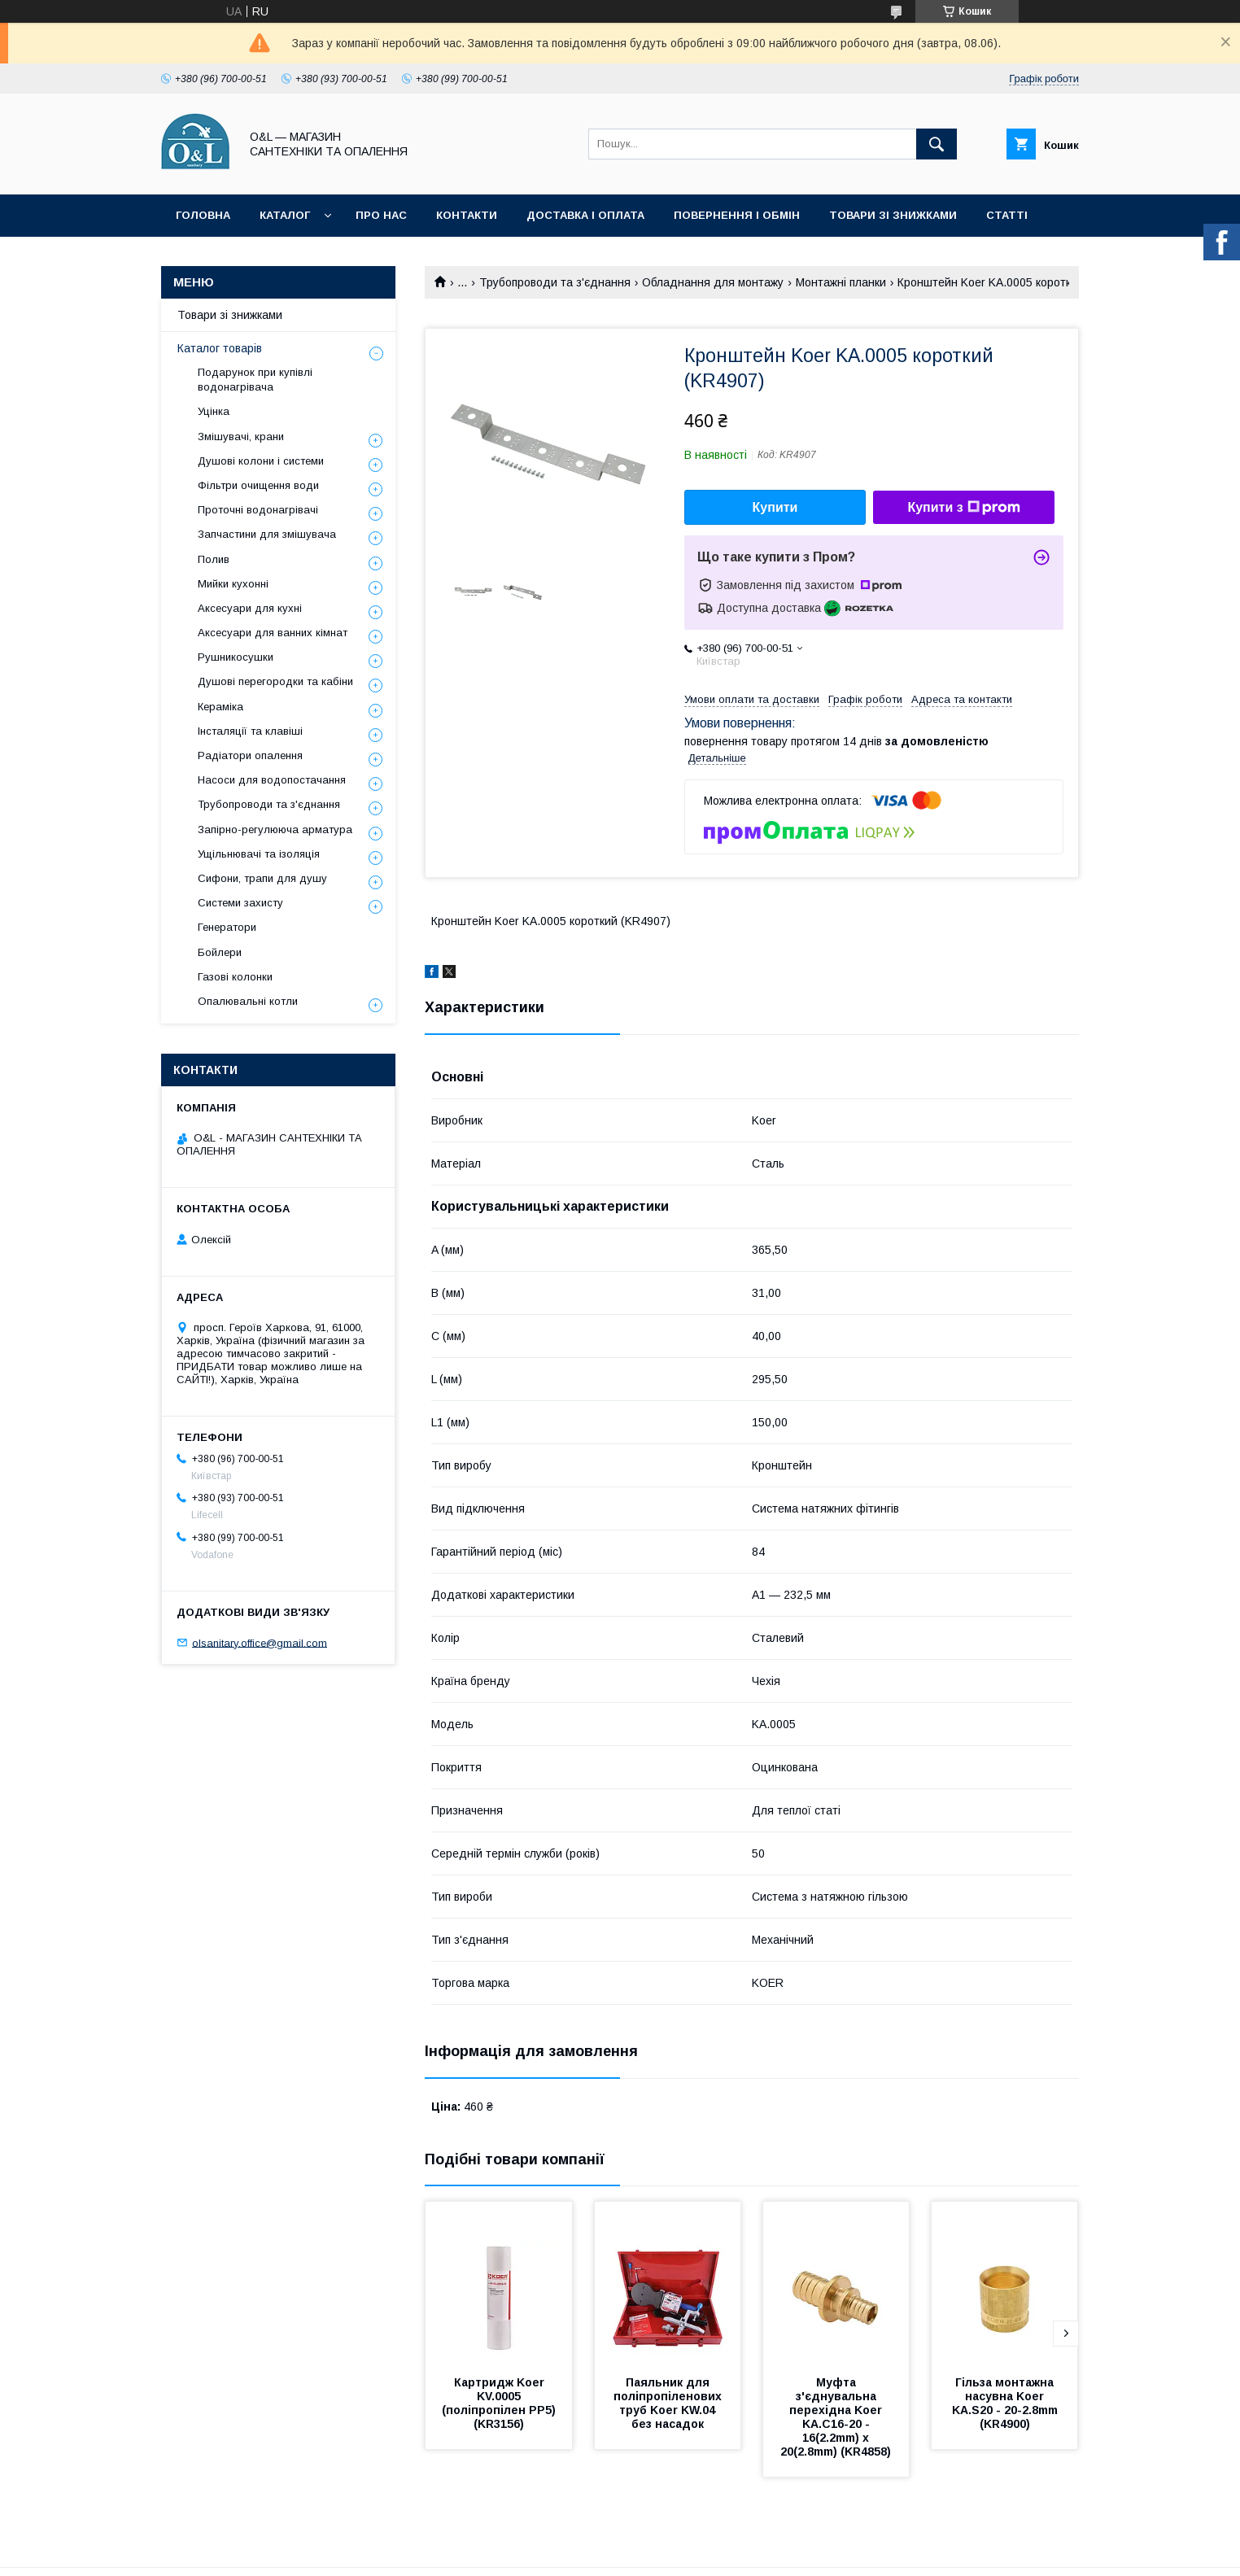  Describe the element at coordinates (203, 215) in the screenshot. I see `Головна` at that location.